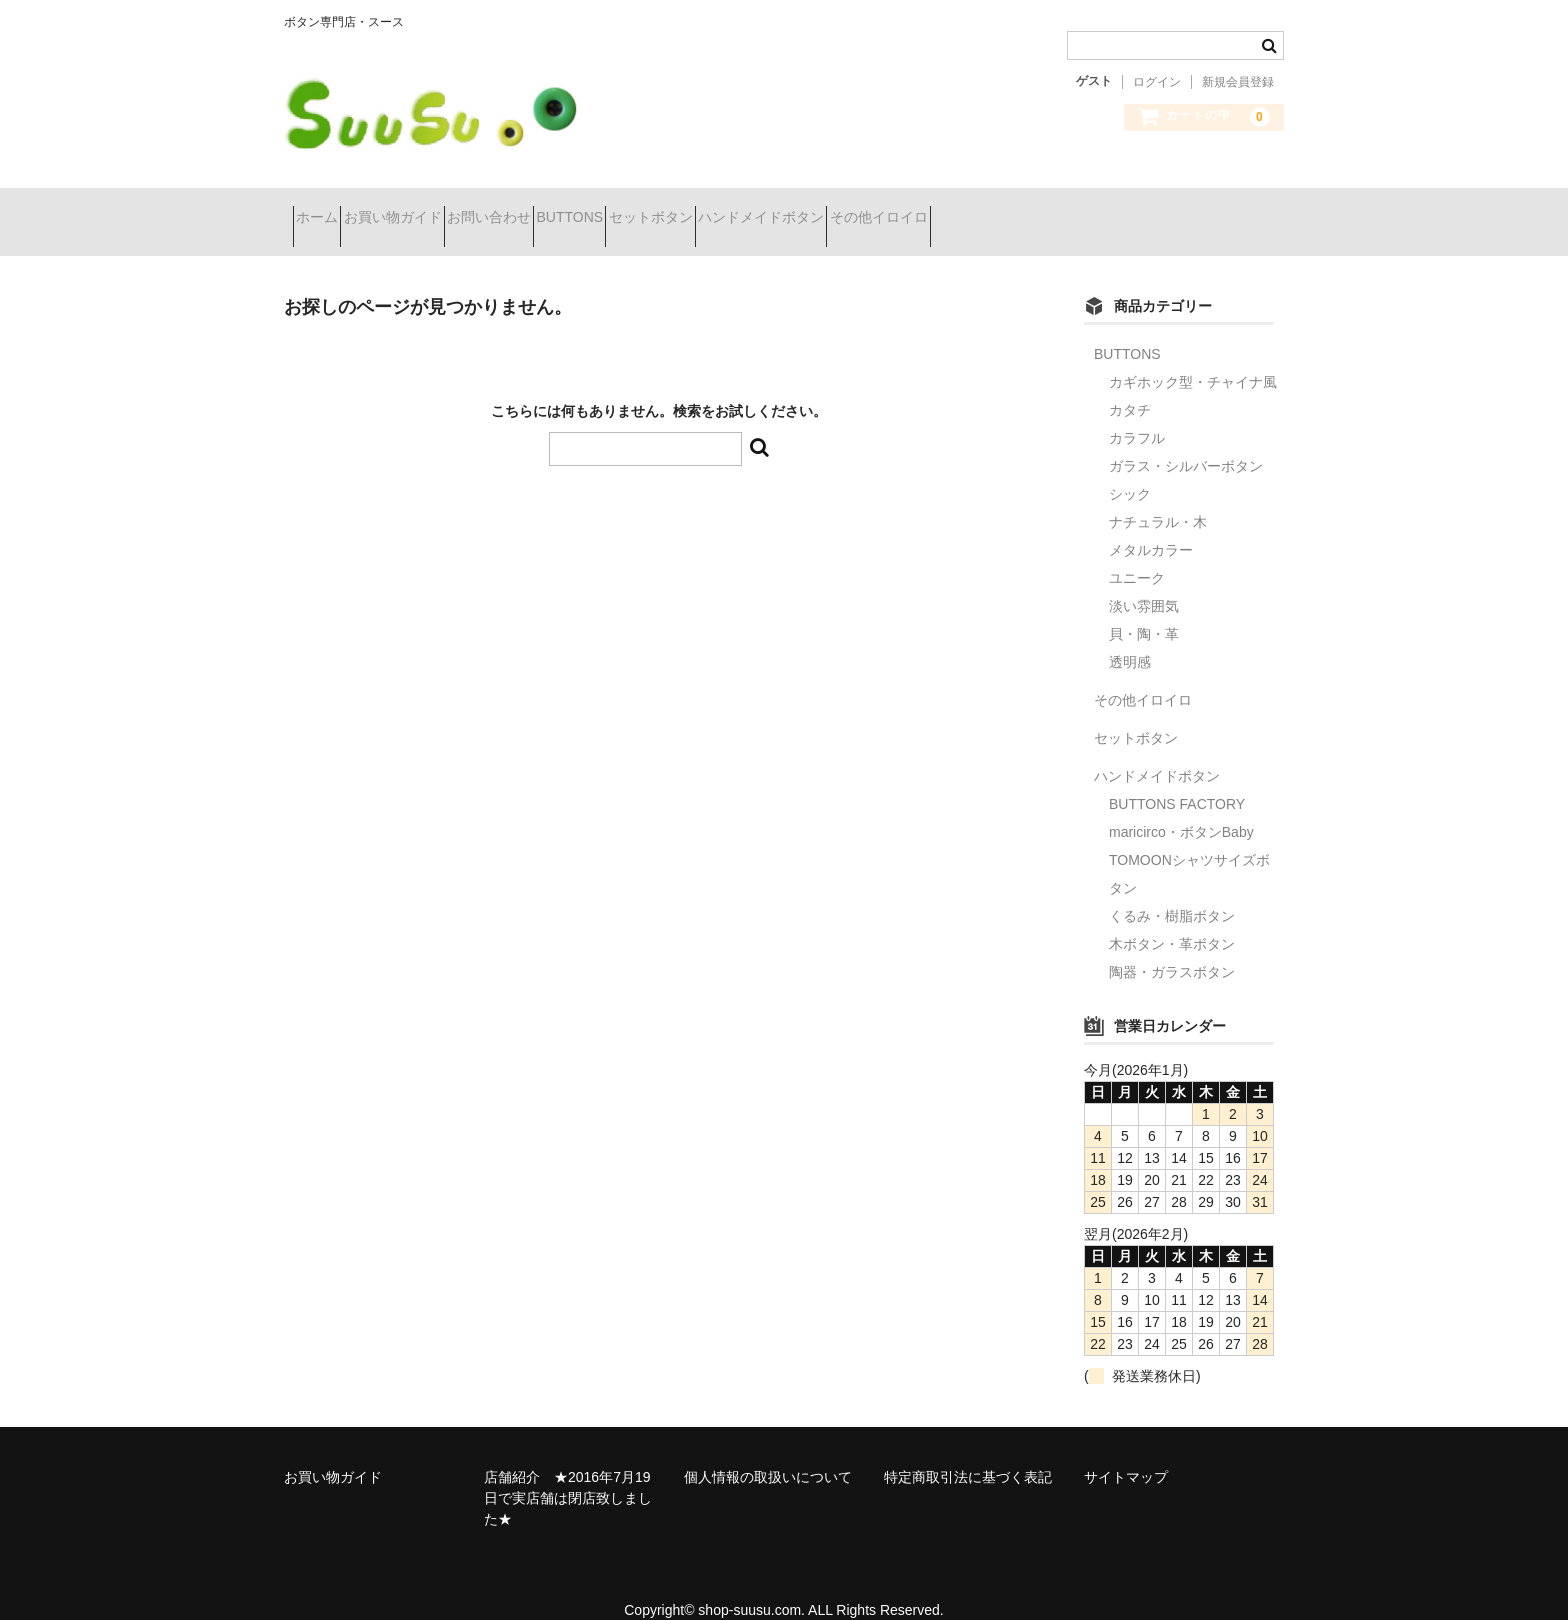 This screenshot has height=1620, width=1568. I want to click on 淡い雰囲気, so click(1144, 580).